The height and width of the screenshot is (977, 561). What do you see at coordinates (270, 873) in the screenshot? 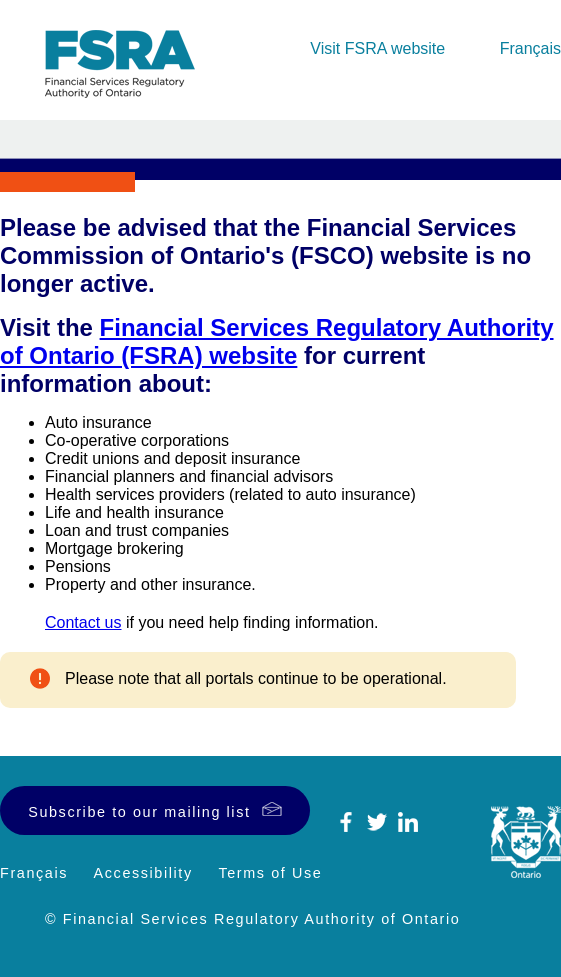
I see `Terms of Use` at bounding box center [270, 873].